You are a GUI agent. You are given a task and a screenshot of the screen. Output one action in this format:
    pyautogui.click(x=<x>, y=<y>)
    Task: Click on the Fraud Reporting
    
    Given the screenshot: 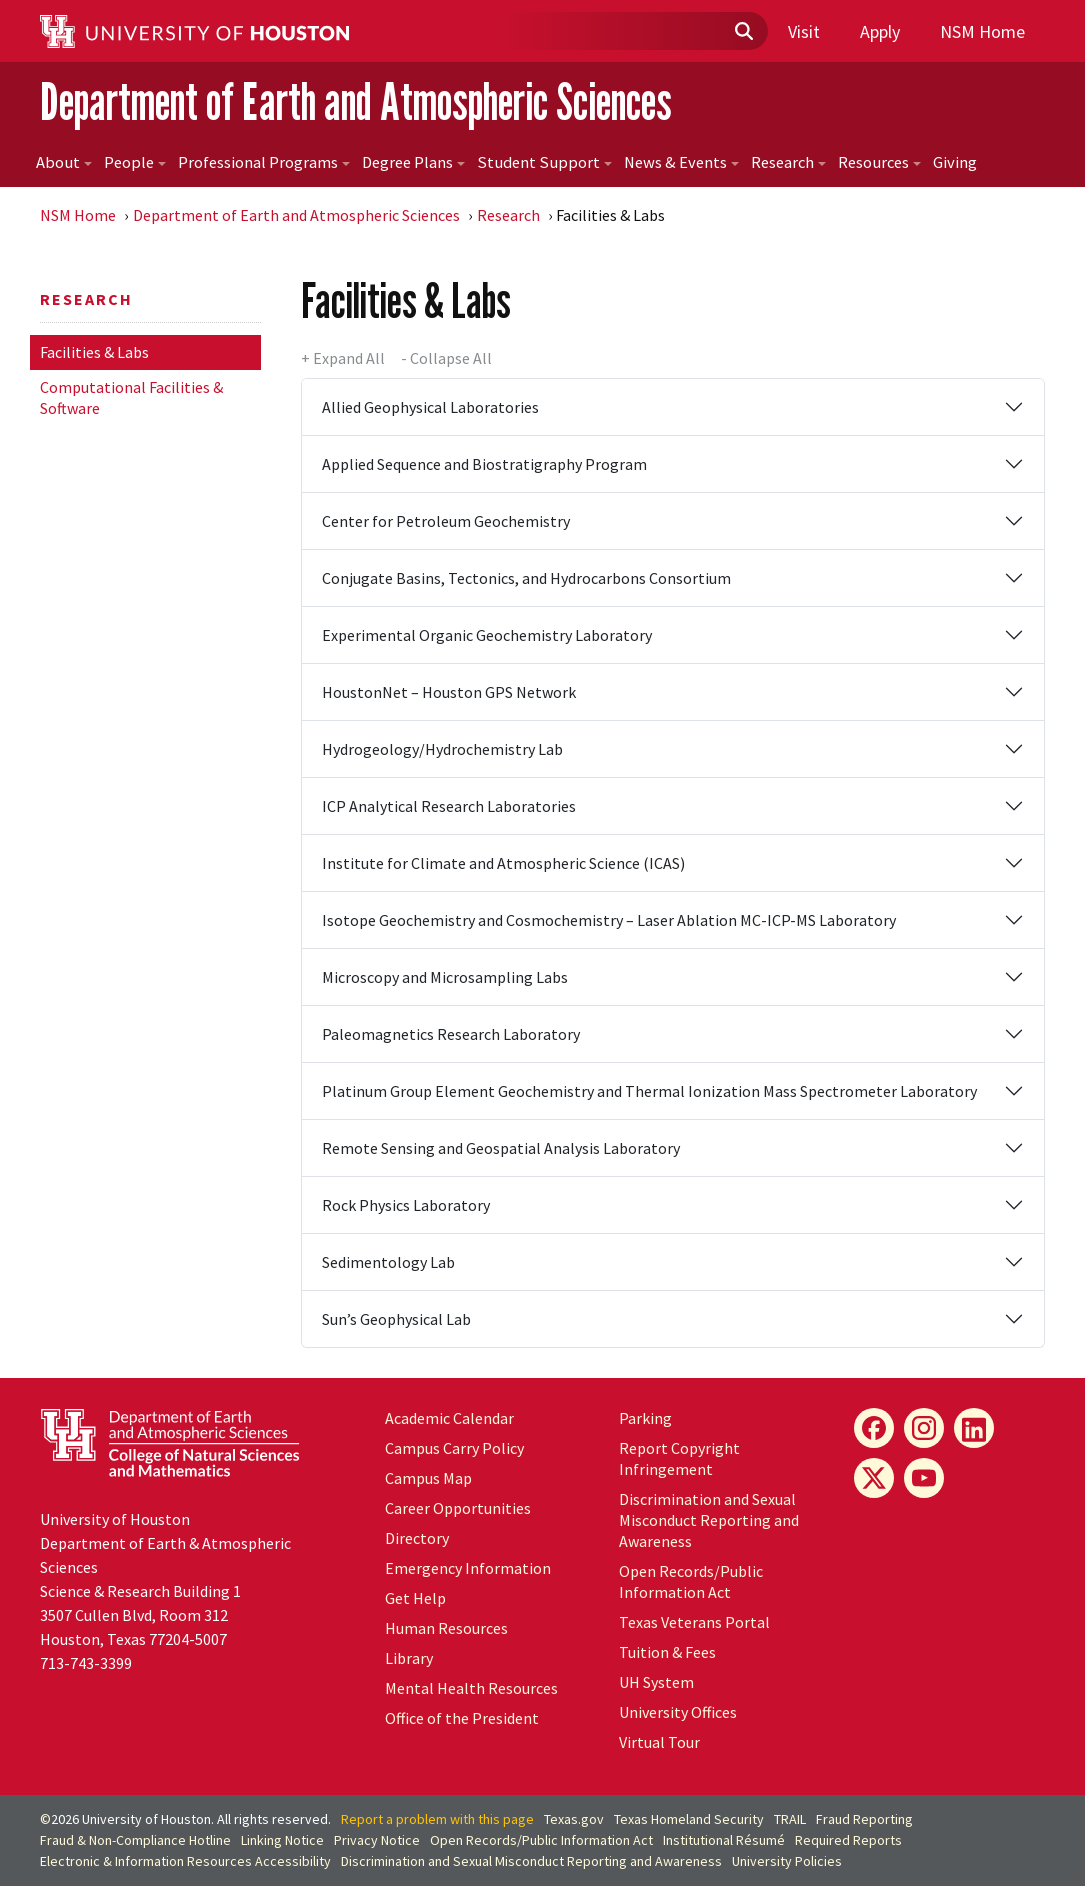 What is the action you would take?
    pyautogui.click(x=864, y=1819)
    